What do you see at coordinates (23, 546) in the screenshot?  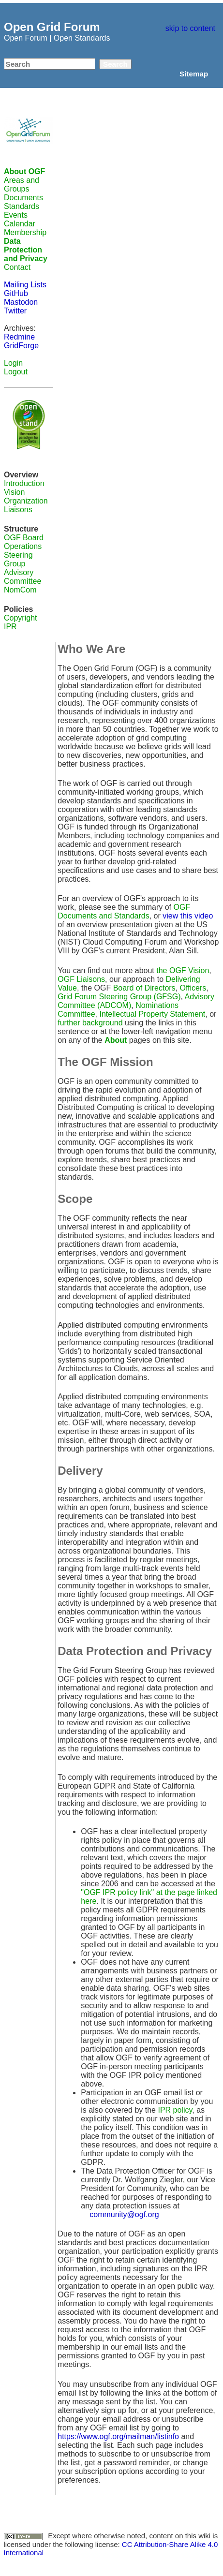 I see `Operations` at bounding box center [23, 546].